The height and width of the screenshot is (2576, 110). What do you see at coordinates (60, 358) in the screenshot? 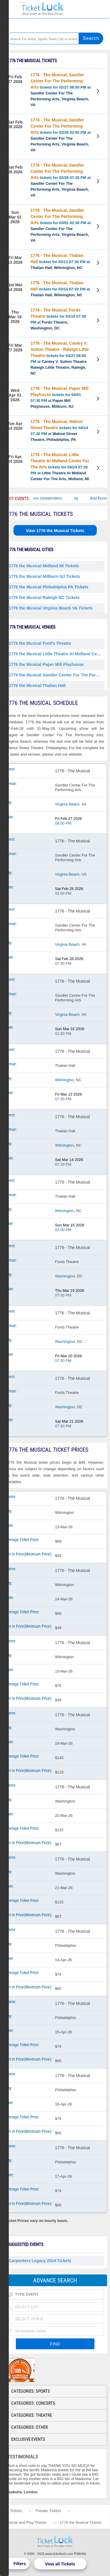
I see `tickets for 03/27 08:00 PM at` at bounding box center [60, 358].